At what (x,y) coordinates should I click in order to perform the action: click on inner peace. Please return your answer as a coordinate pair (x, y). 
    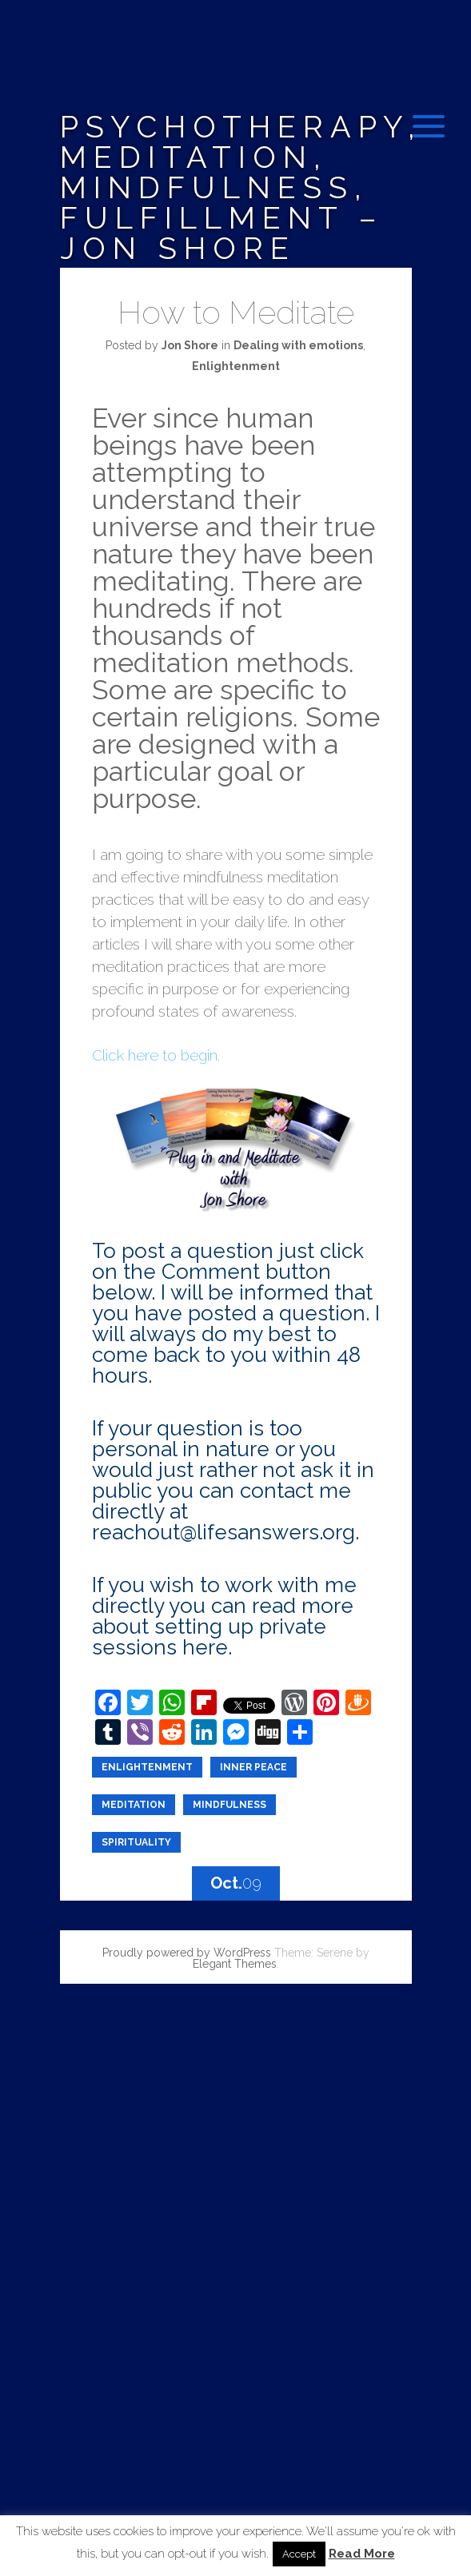
    Looking at the image, I should click on (253, 1767).